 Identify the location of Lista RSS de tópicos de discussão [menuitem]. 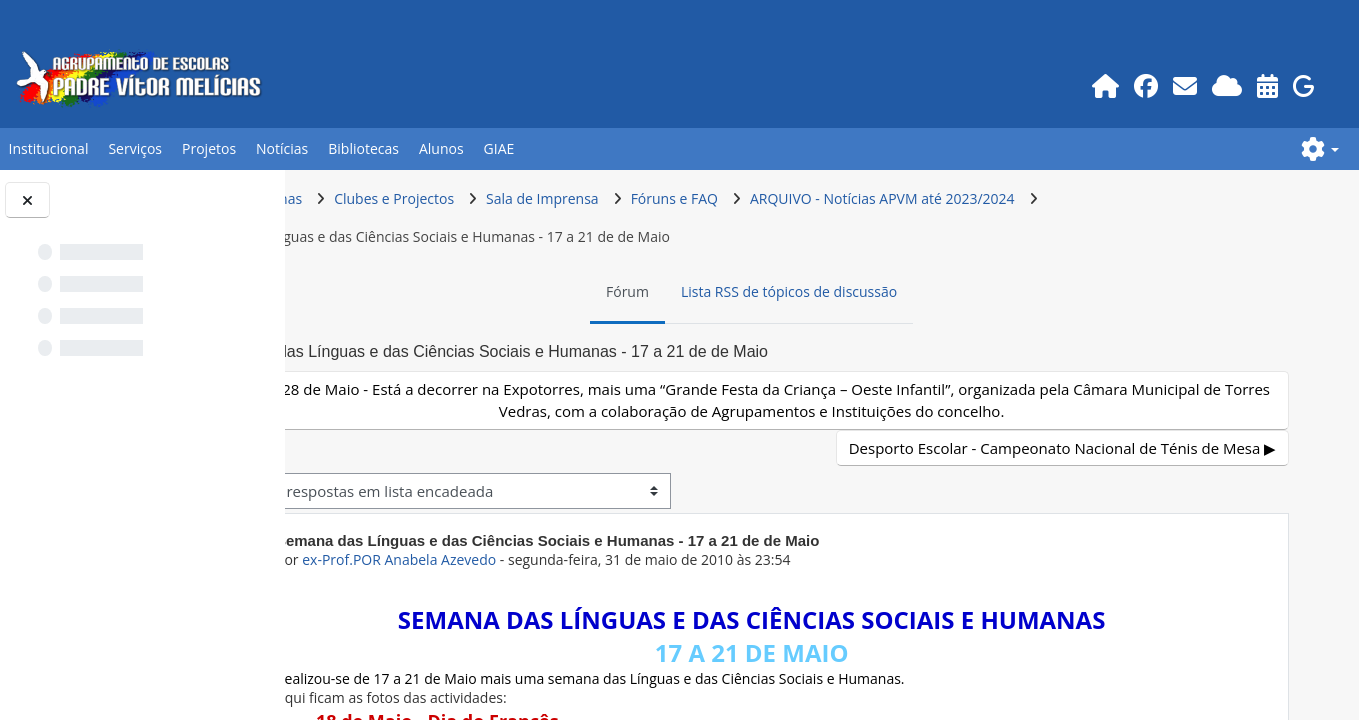
(849, 291).